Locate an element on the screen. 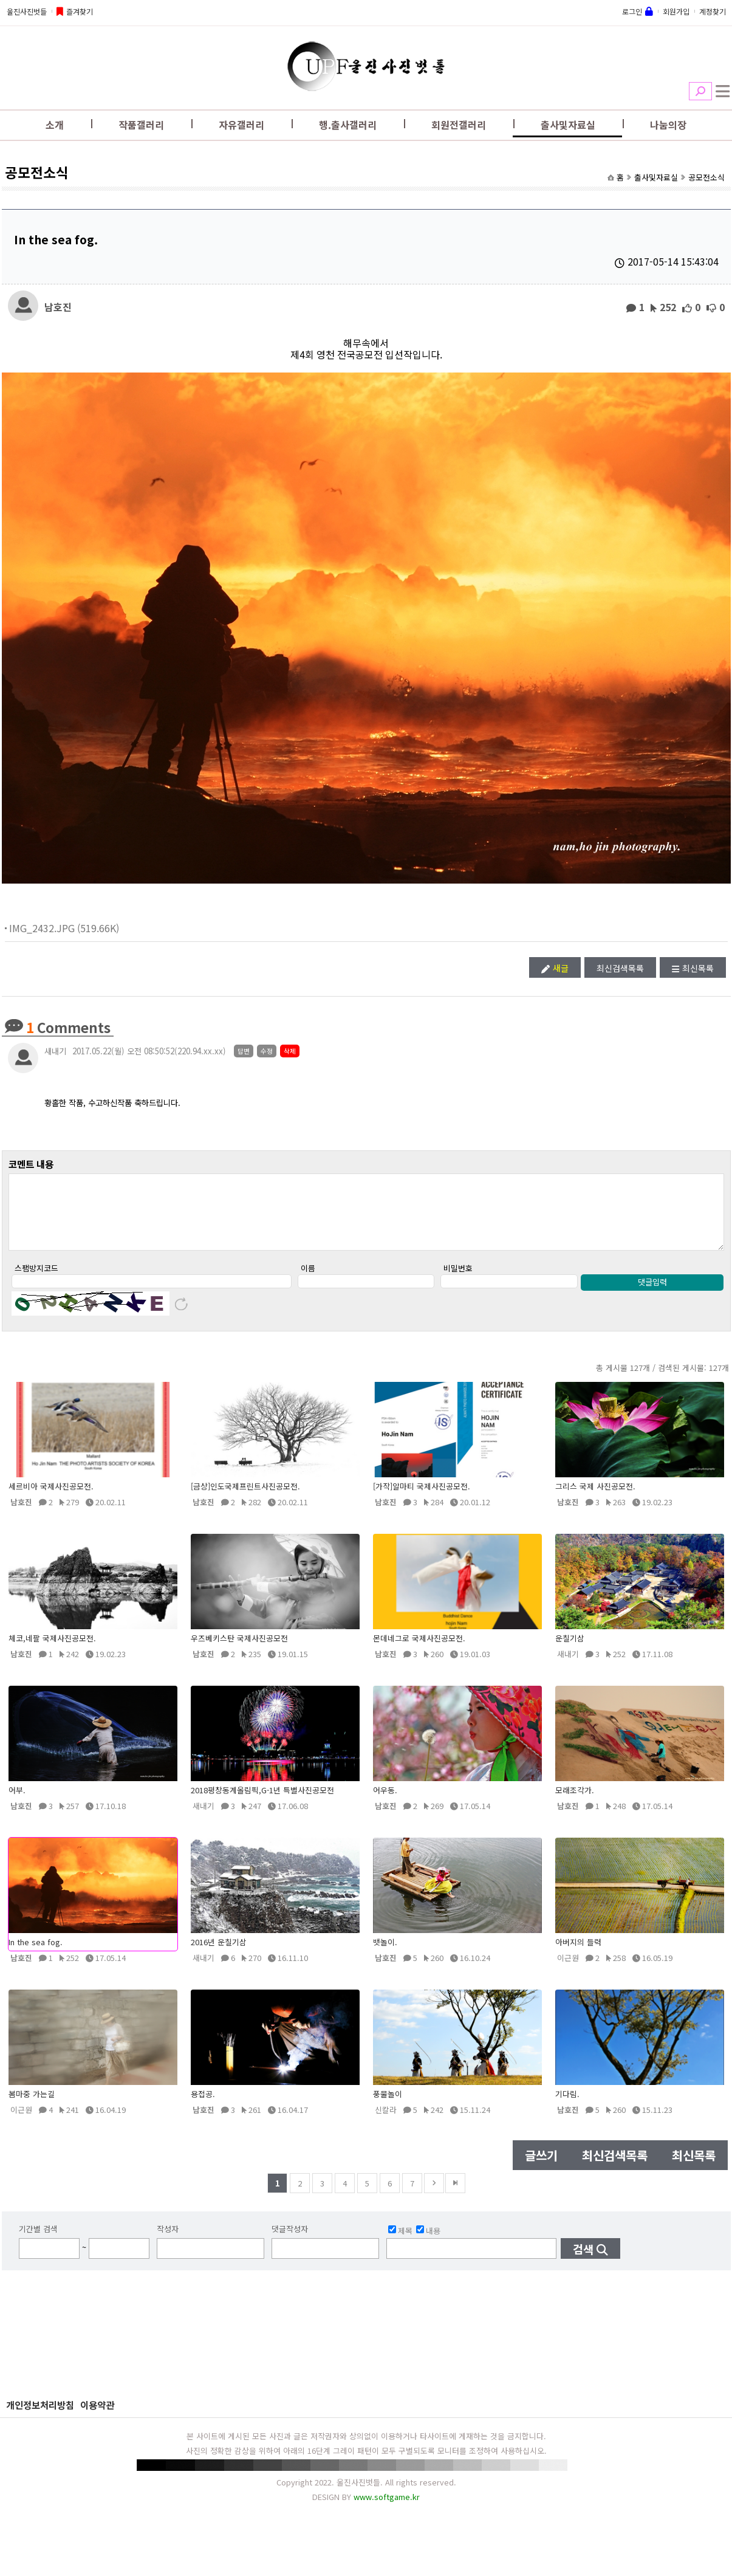  IMG_2432.JPG (519.66K) is located at coordinates (64, 928).